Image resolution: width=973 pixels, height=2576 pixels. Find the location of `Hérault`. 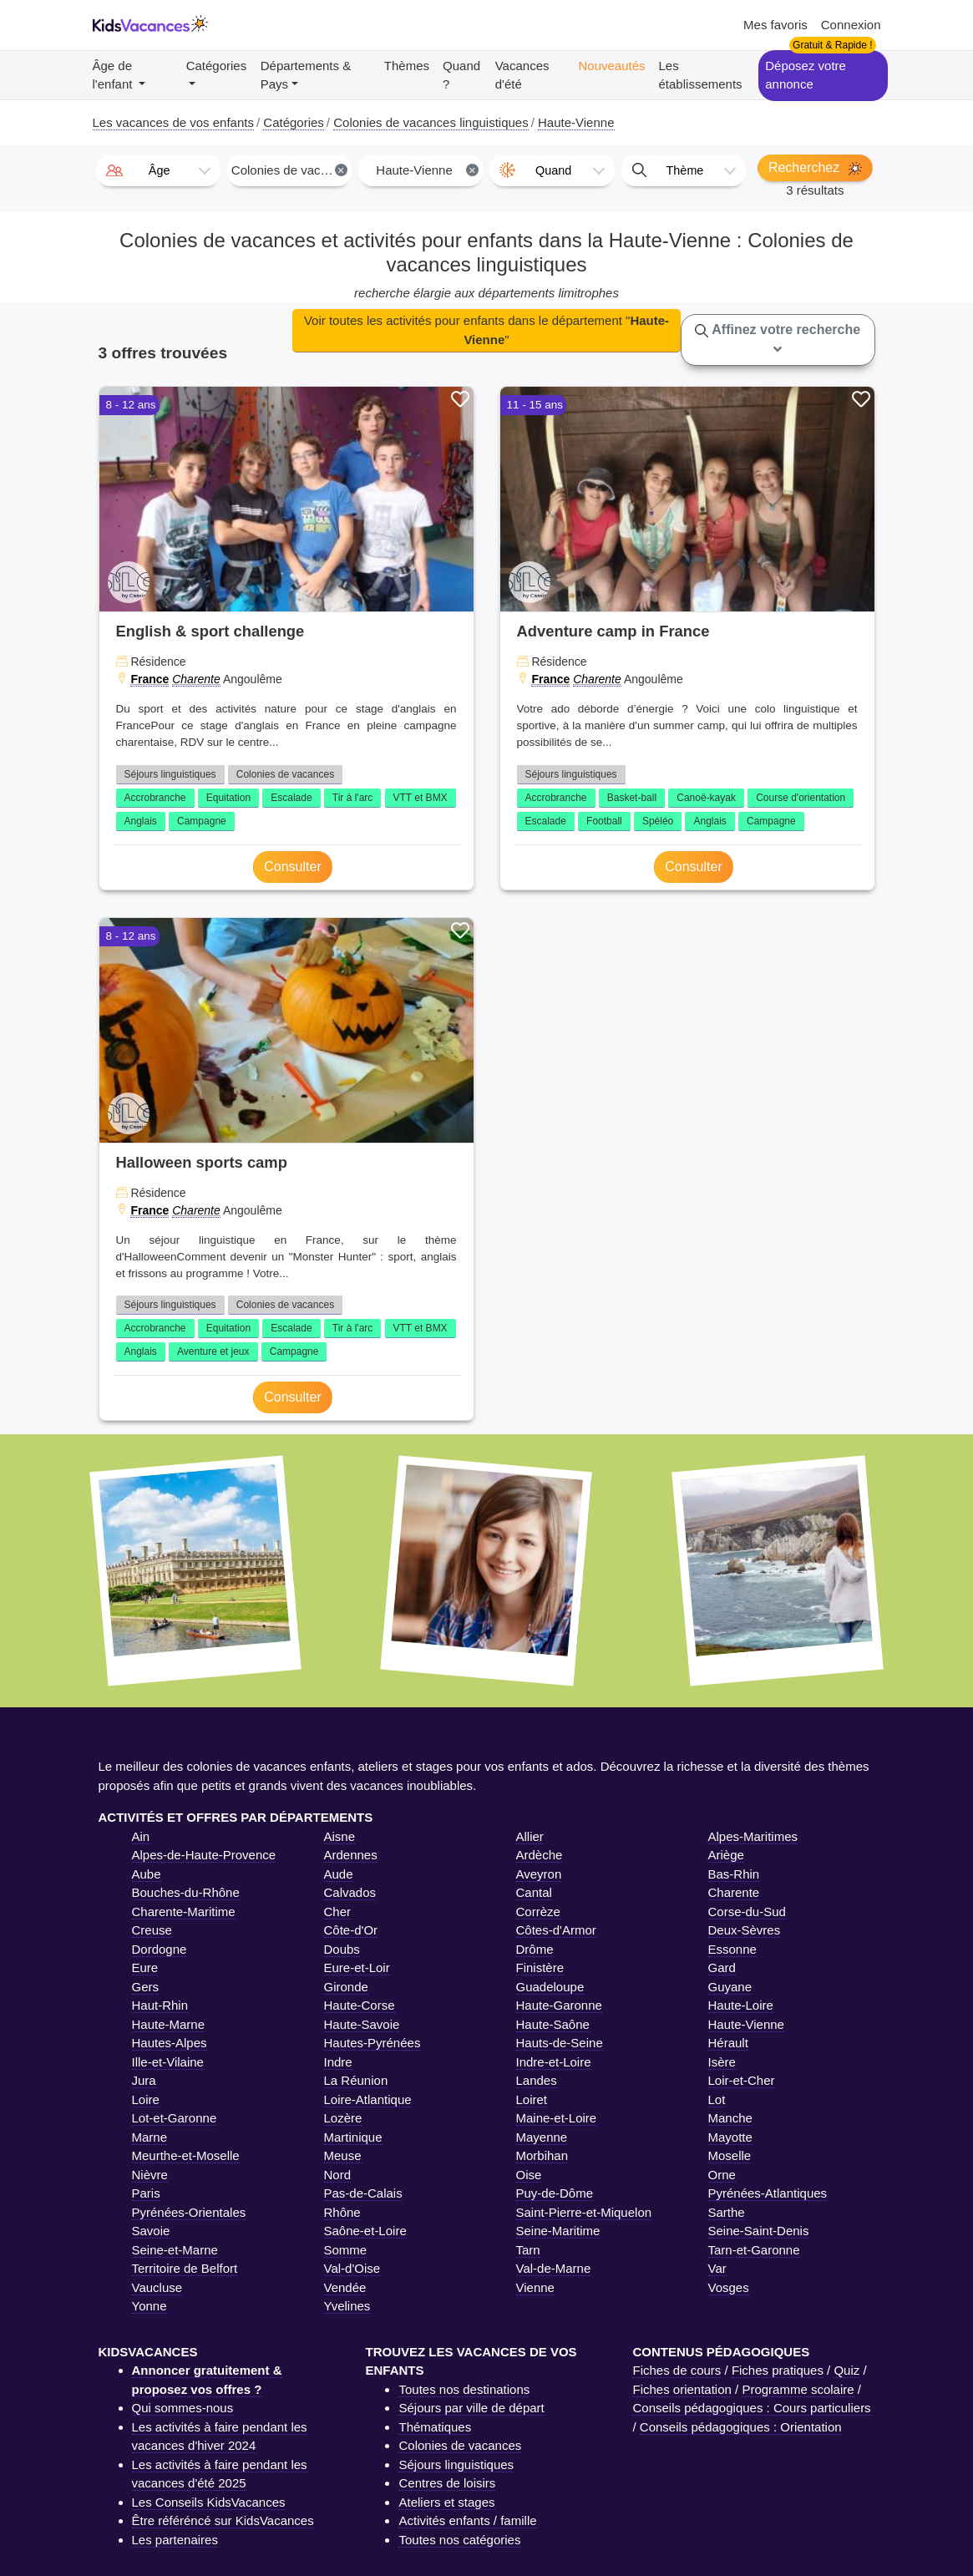

Hérault is located at coordinates (728, 2043).